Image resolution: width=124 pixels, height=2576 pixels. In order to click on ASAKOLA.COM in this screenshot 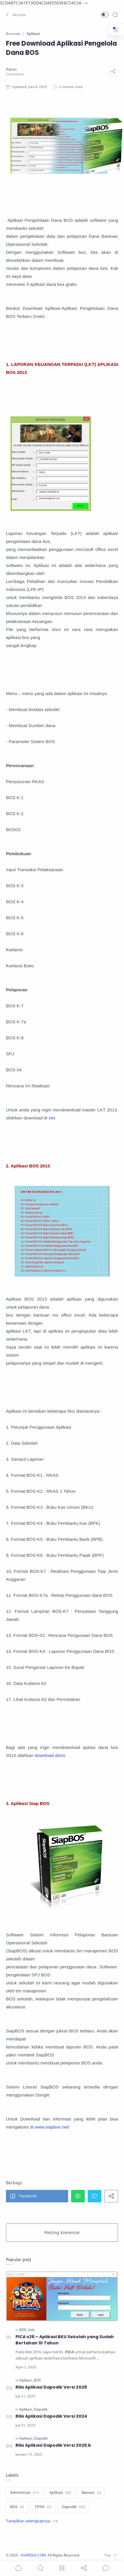, I will do `click(33, 2555)`.